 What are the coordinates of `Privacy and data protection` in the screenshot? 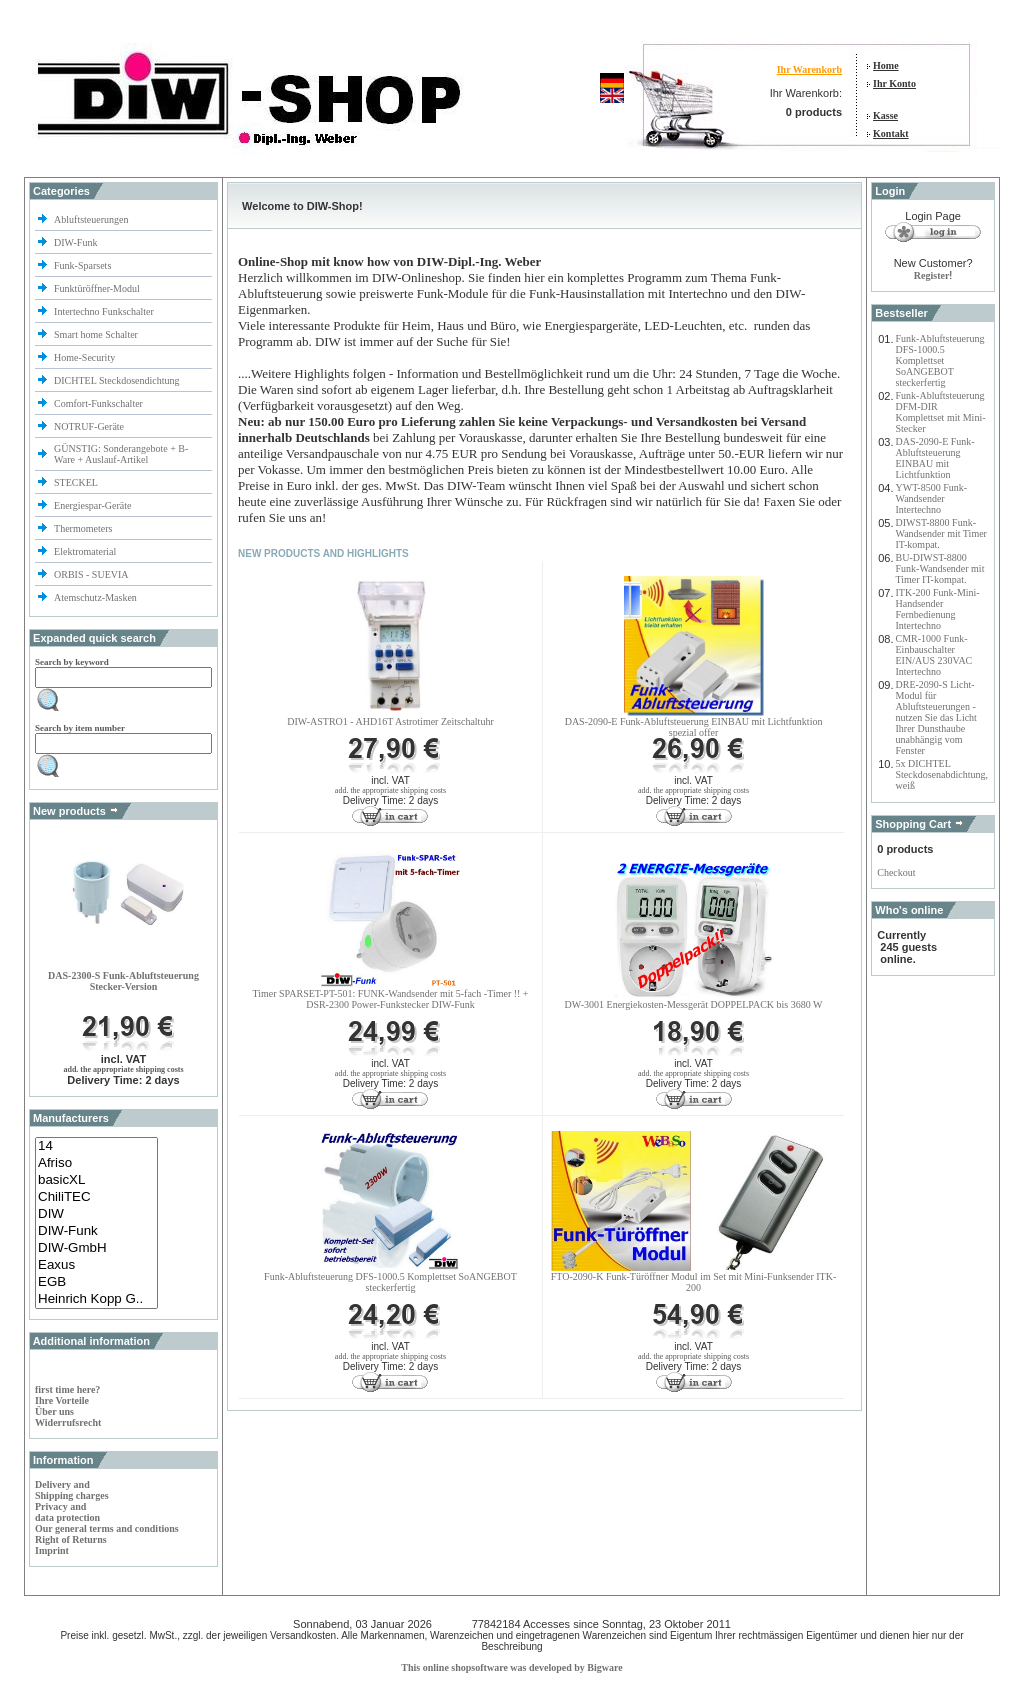 It's located at (67, 1512).